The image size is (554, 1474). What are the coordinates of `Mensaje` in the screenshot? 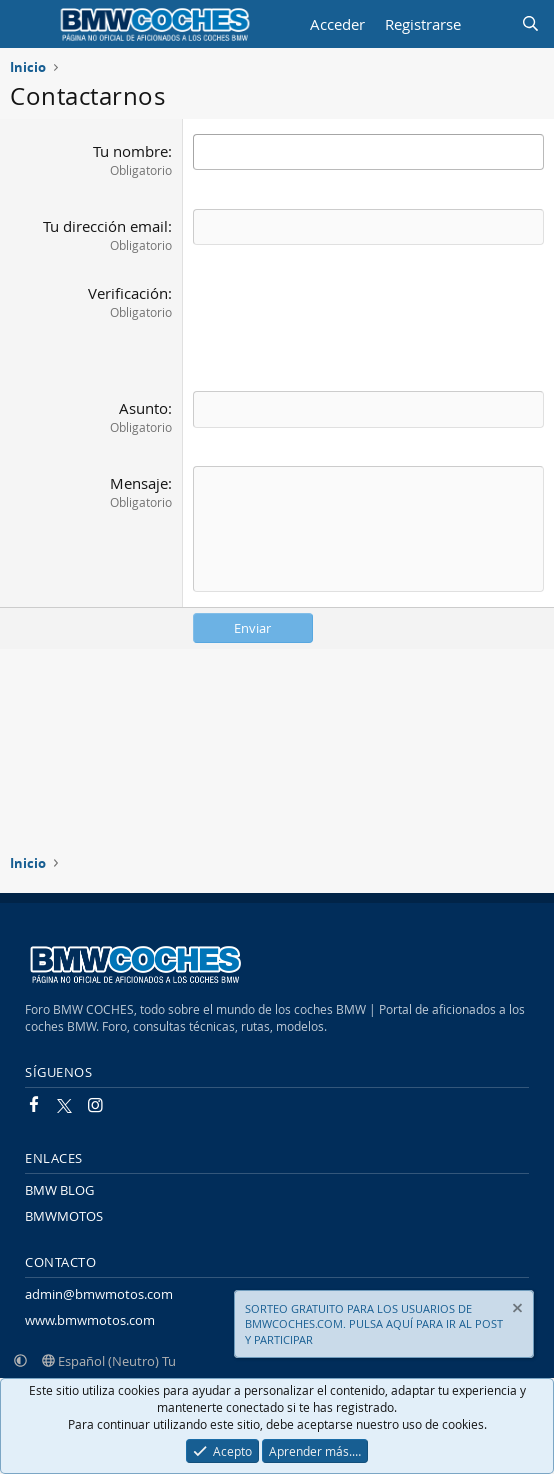 It's located at (139, 483).